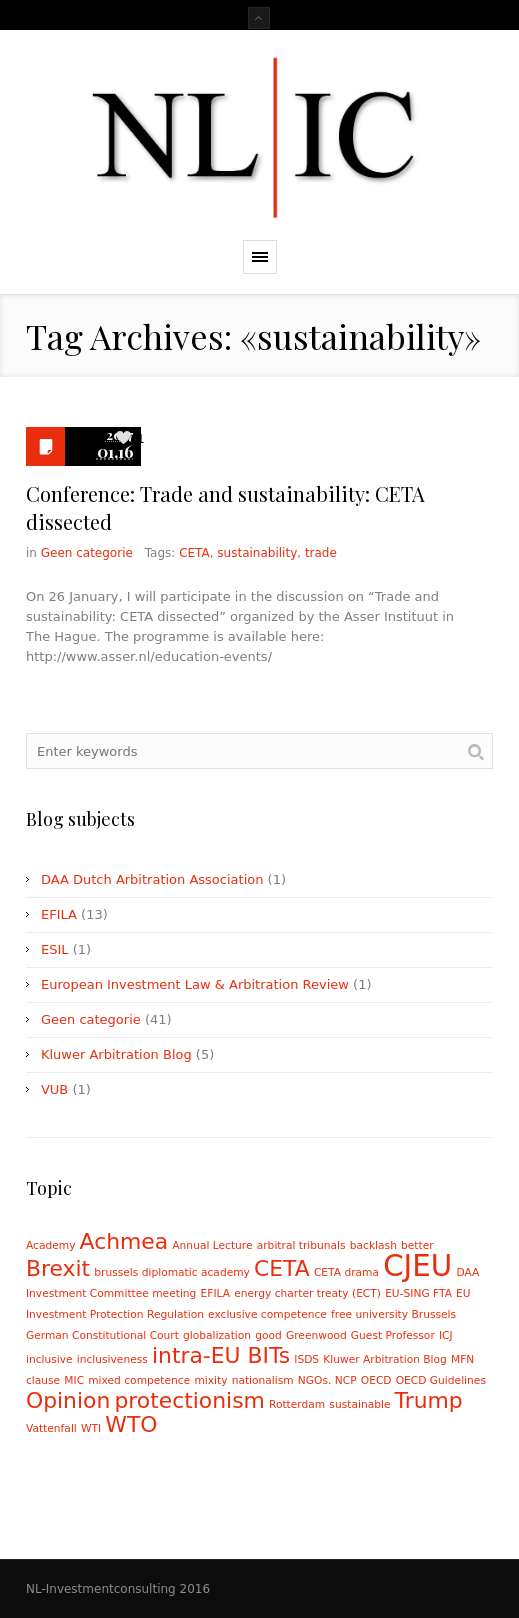  I want to click on Trump [Trump (2 items)], so click(429, 1400).